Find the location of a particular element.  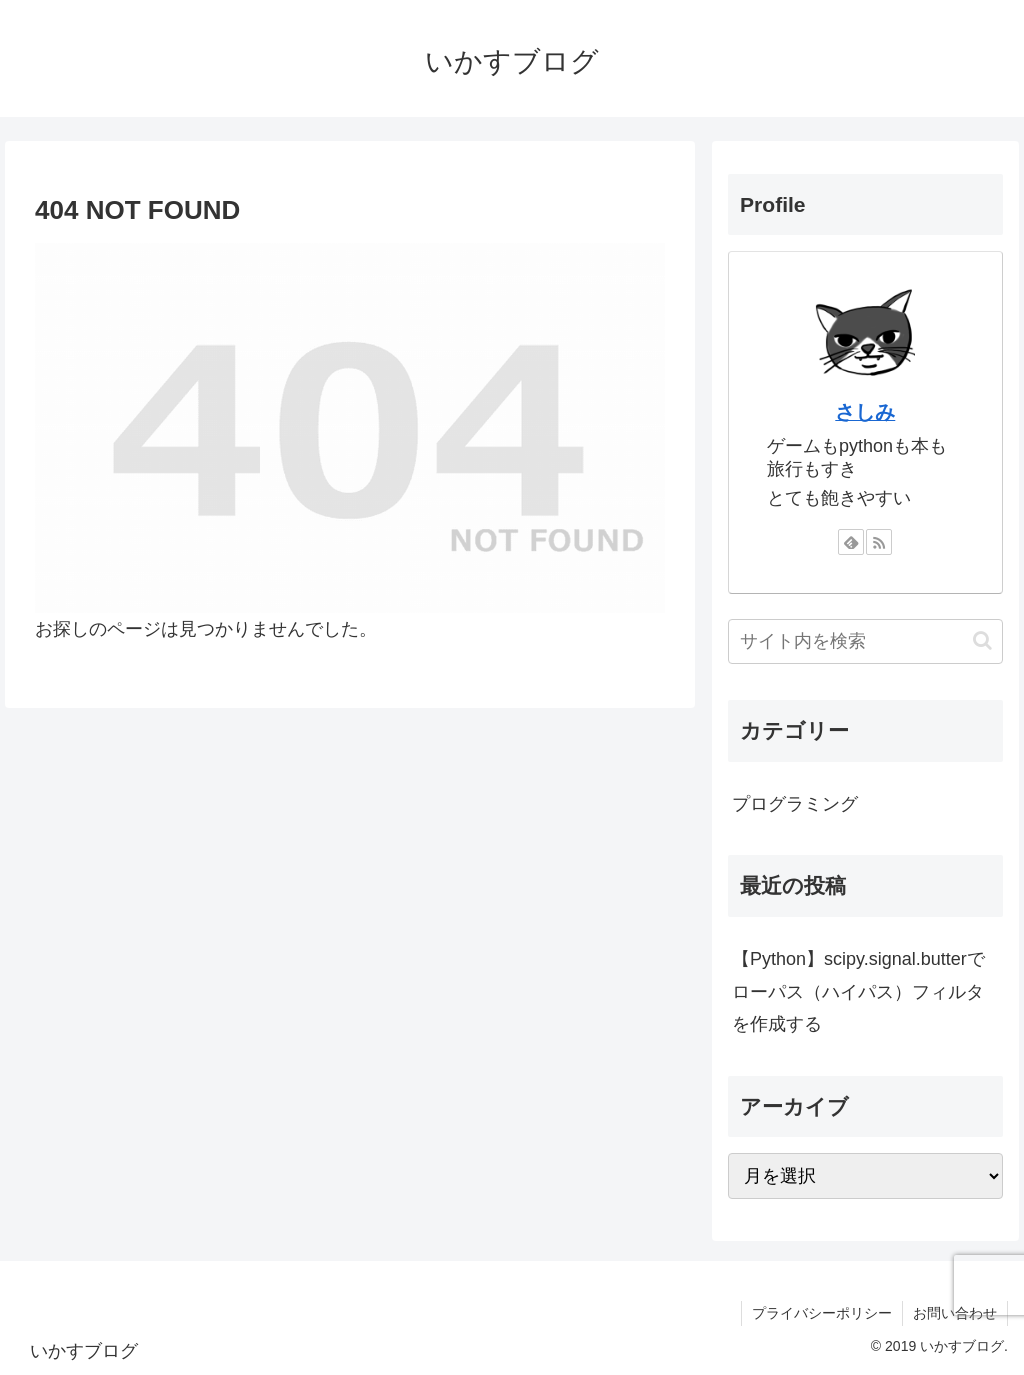

[button] is located at coordinates (982, 640).